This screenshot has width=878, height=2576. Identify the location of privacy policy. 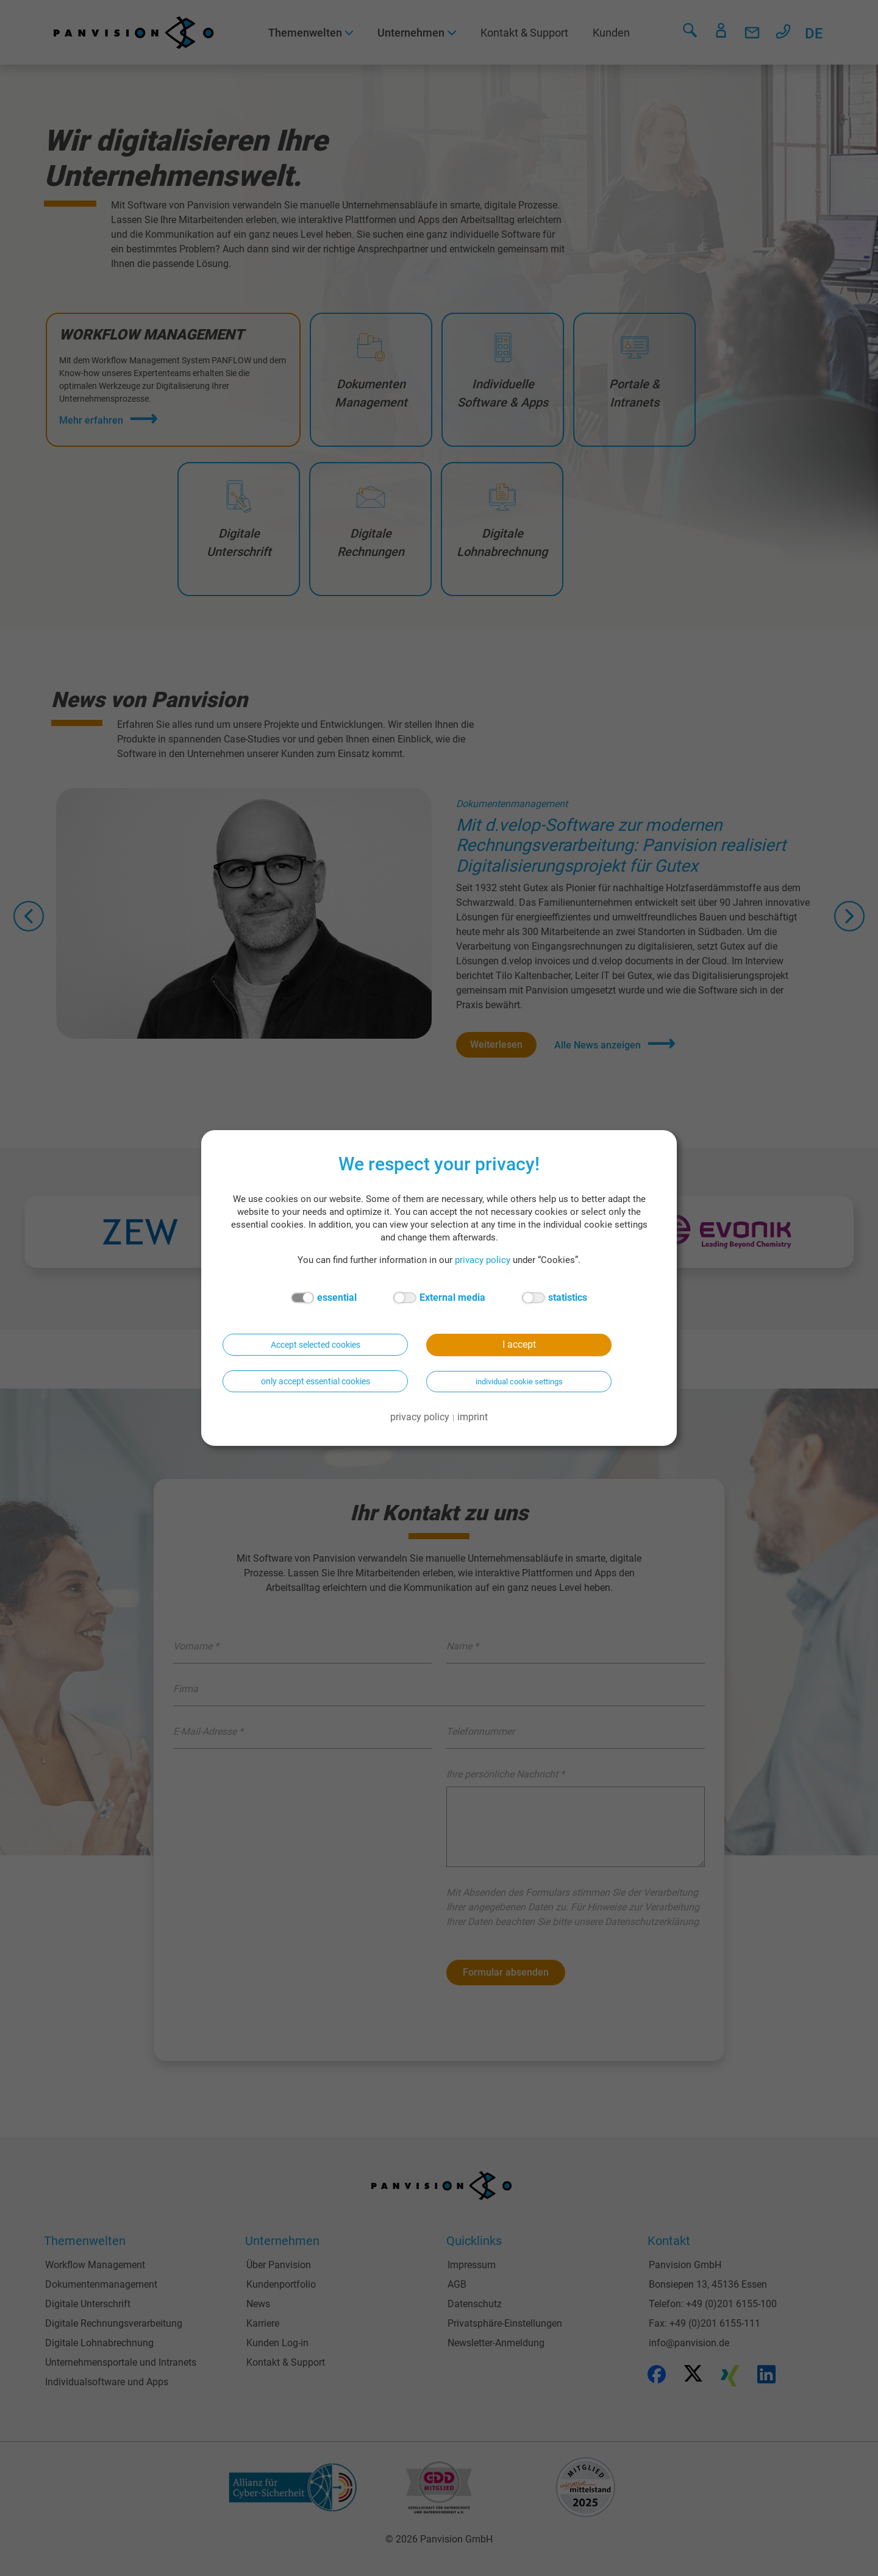
(482, 1259).